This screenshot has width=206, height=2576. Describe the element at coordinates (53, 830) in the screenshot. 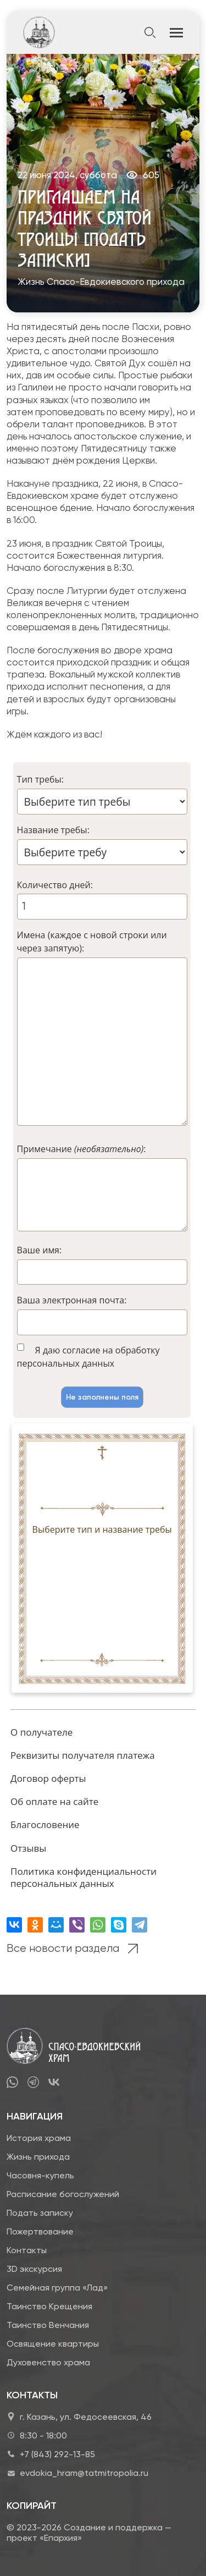

I see `Название требы:` at that location.